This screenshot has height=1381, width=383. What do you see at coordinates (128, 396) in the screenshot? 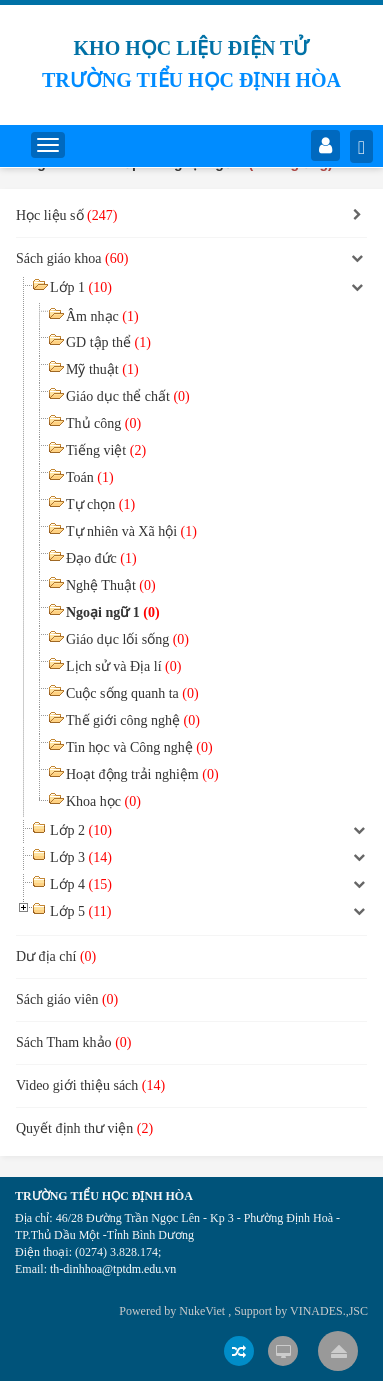
I see `Giáo dục thể chất` at bounding box center [128, 396].